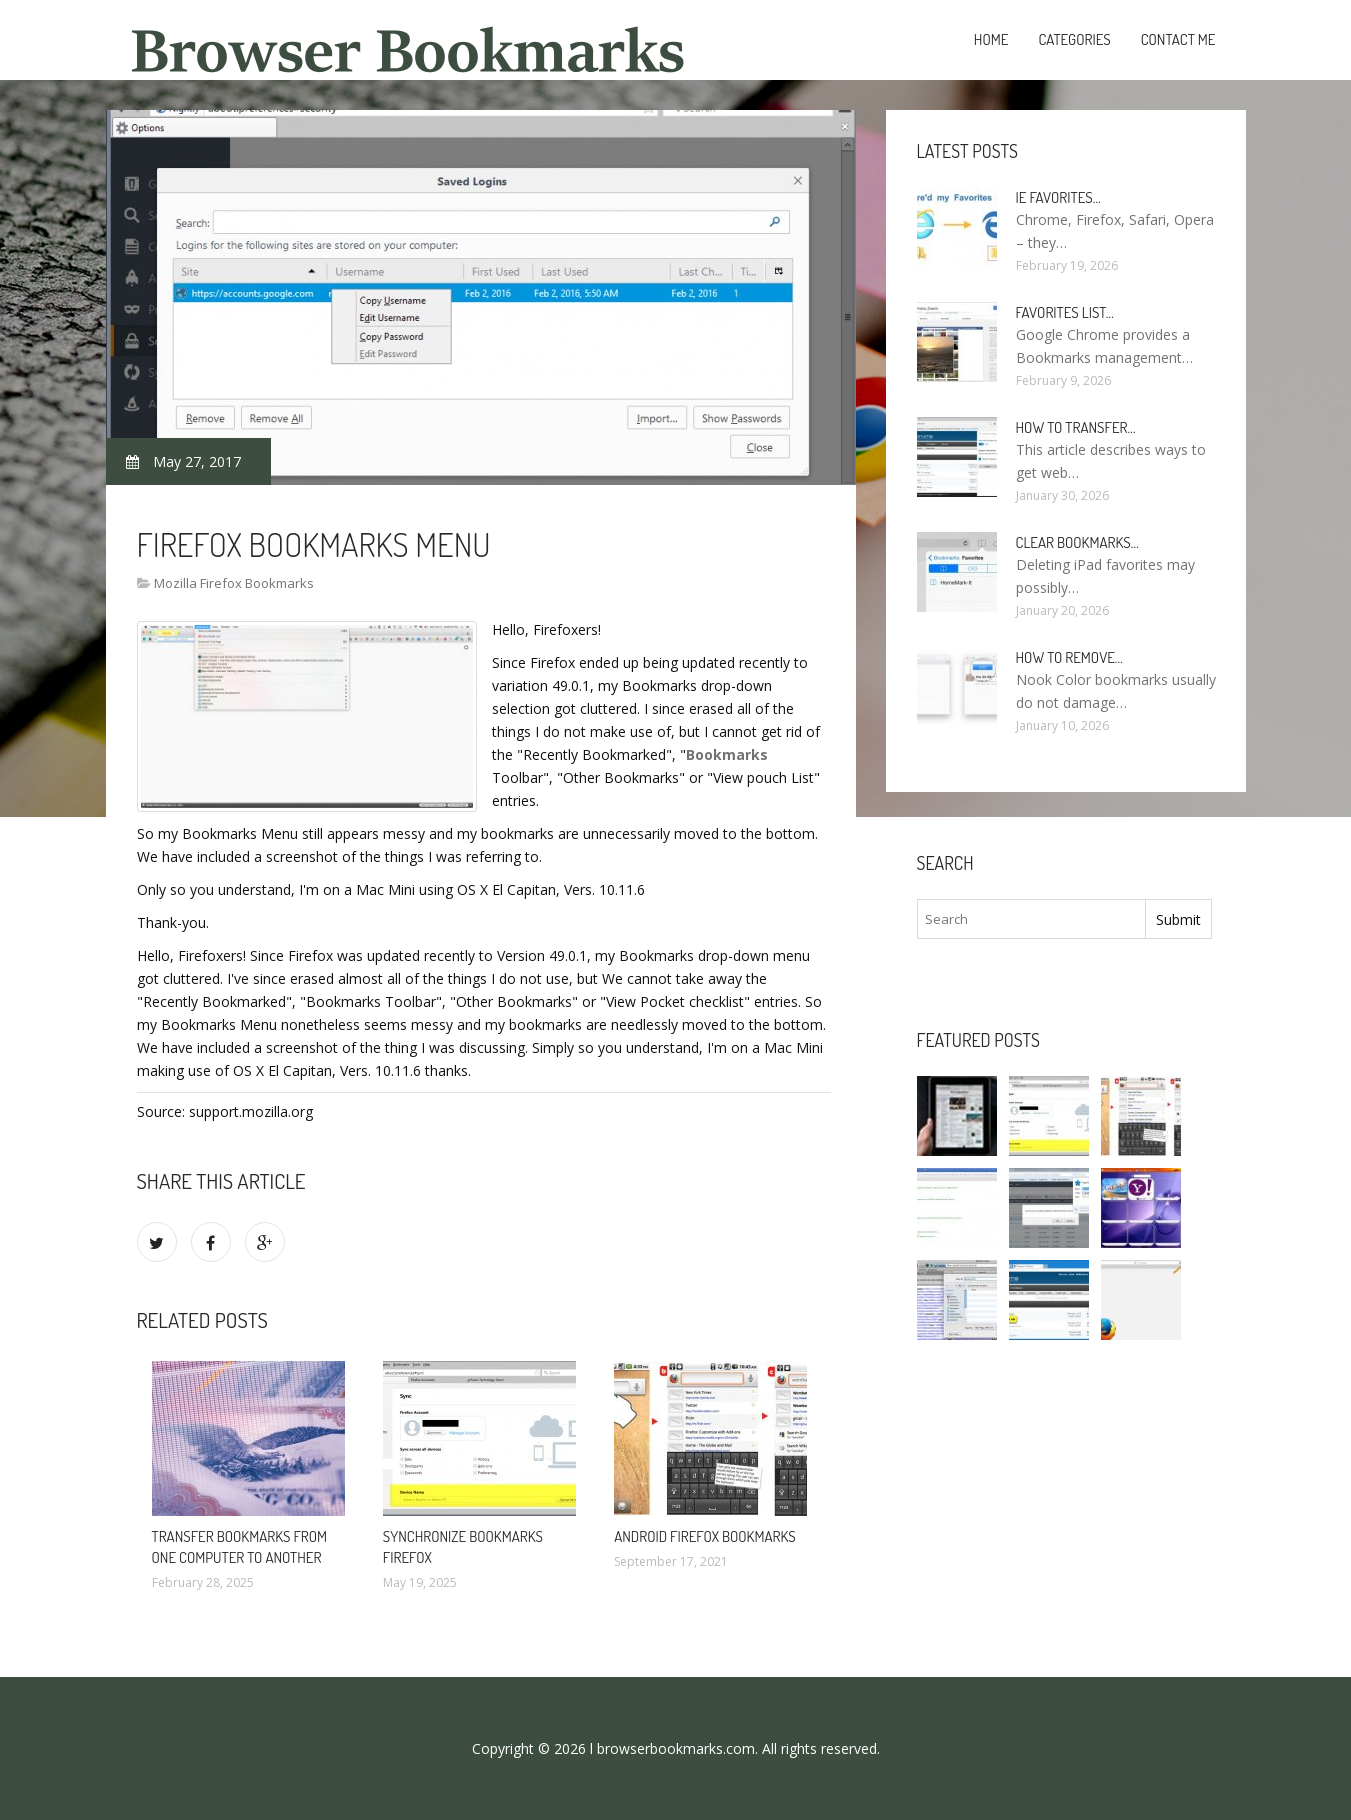 Image resolution: width=1351 pixels, height=1820 pixels. Describe the element at coordinates (1058, 197) in the screenshot. I see `Ie Favorites…` at that location.